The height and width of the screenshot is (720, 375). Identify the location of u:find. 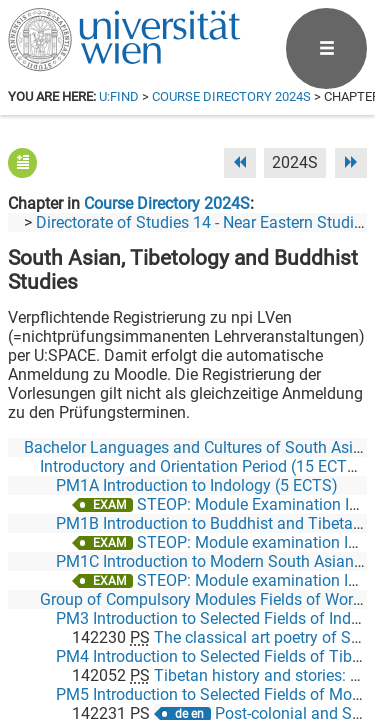
(119, 96).